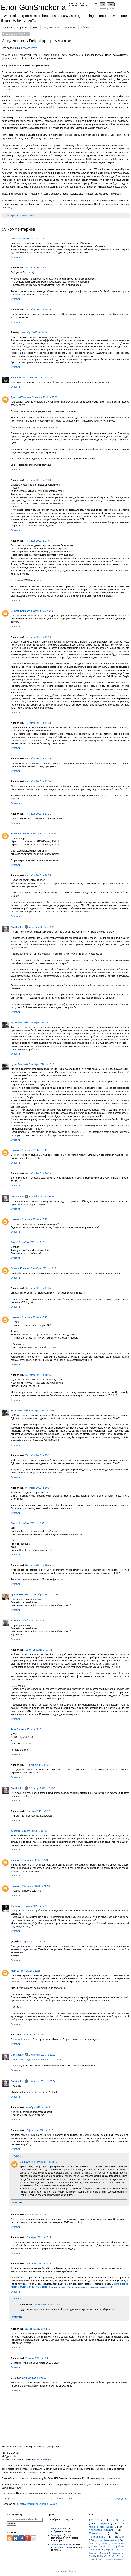 Image resolution: width=131 pixels, height=2576 pixels. Describe the element at coordinates (31, 1523) in the screenshot. I see `8 октября 2010 г. в 12:57` at that location.